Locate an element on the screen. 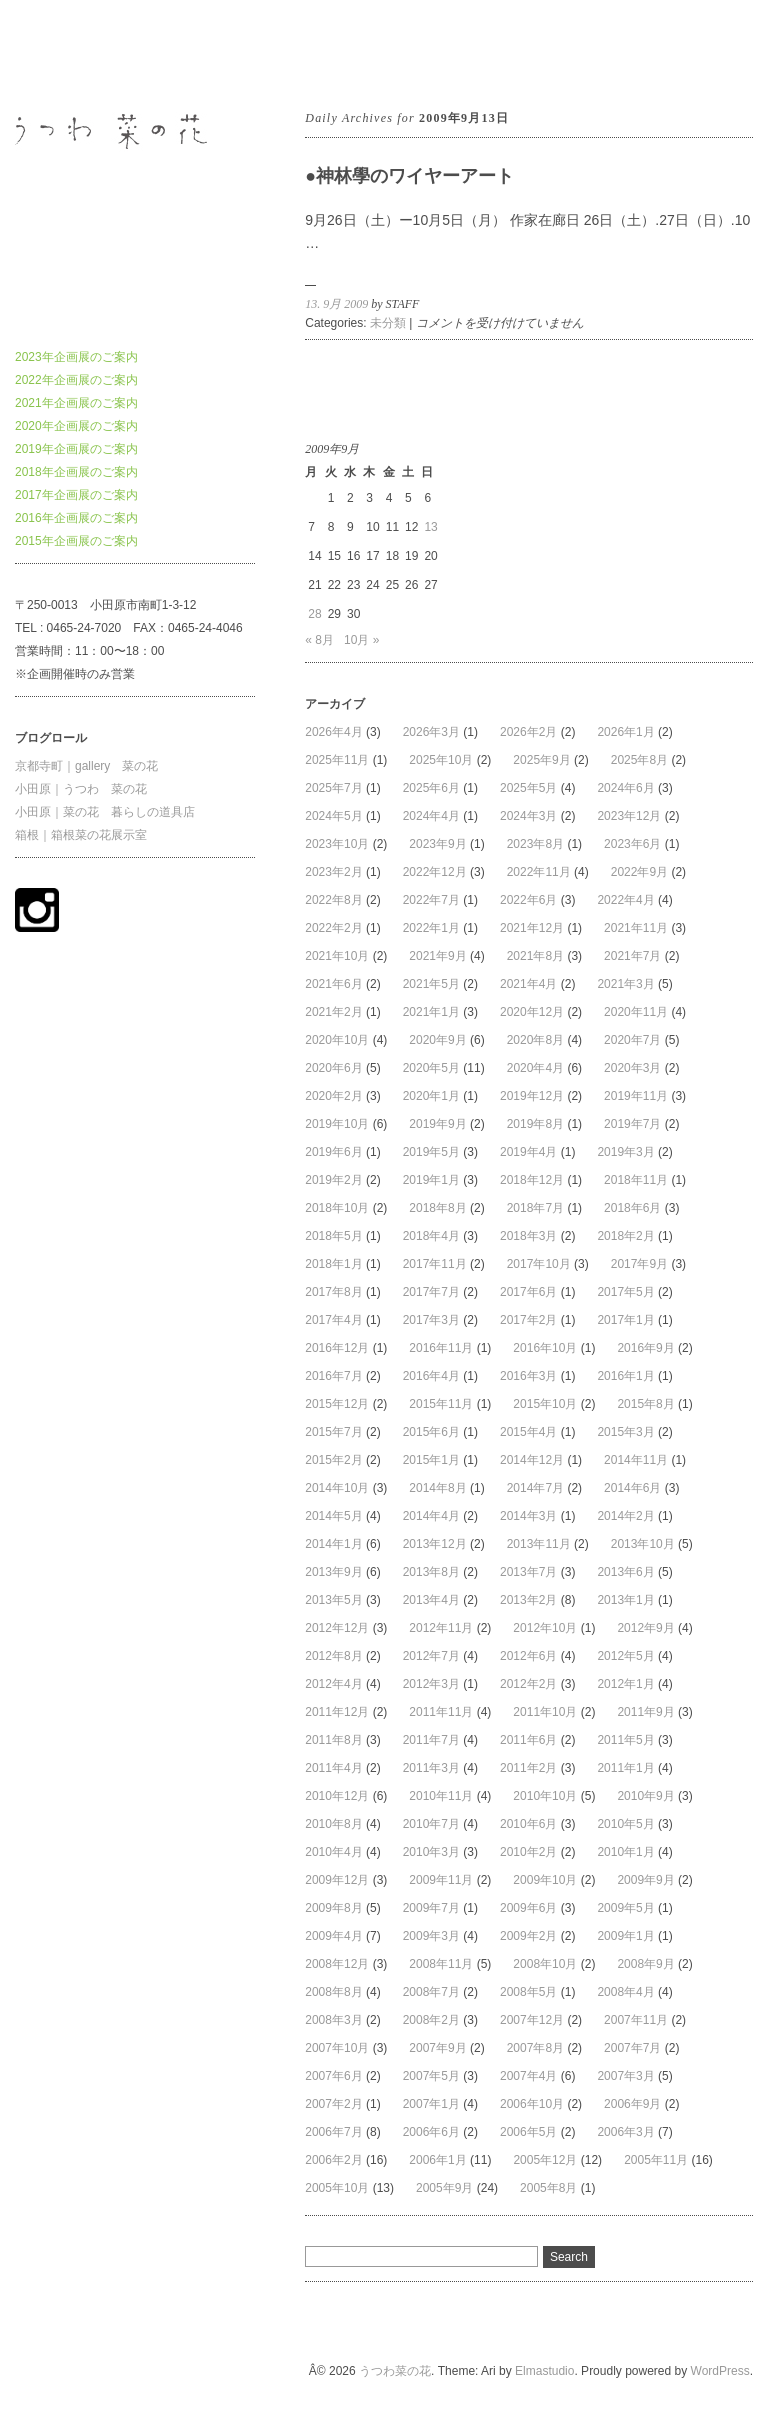 The image size is (768, 2411). 2025年10月 is located at coordinates (441, 760).